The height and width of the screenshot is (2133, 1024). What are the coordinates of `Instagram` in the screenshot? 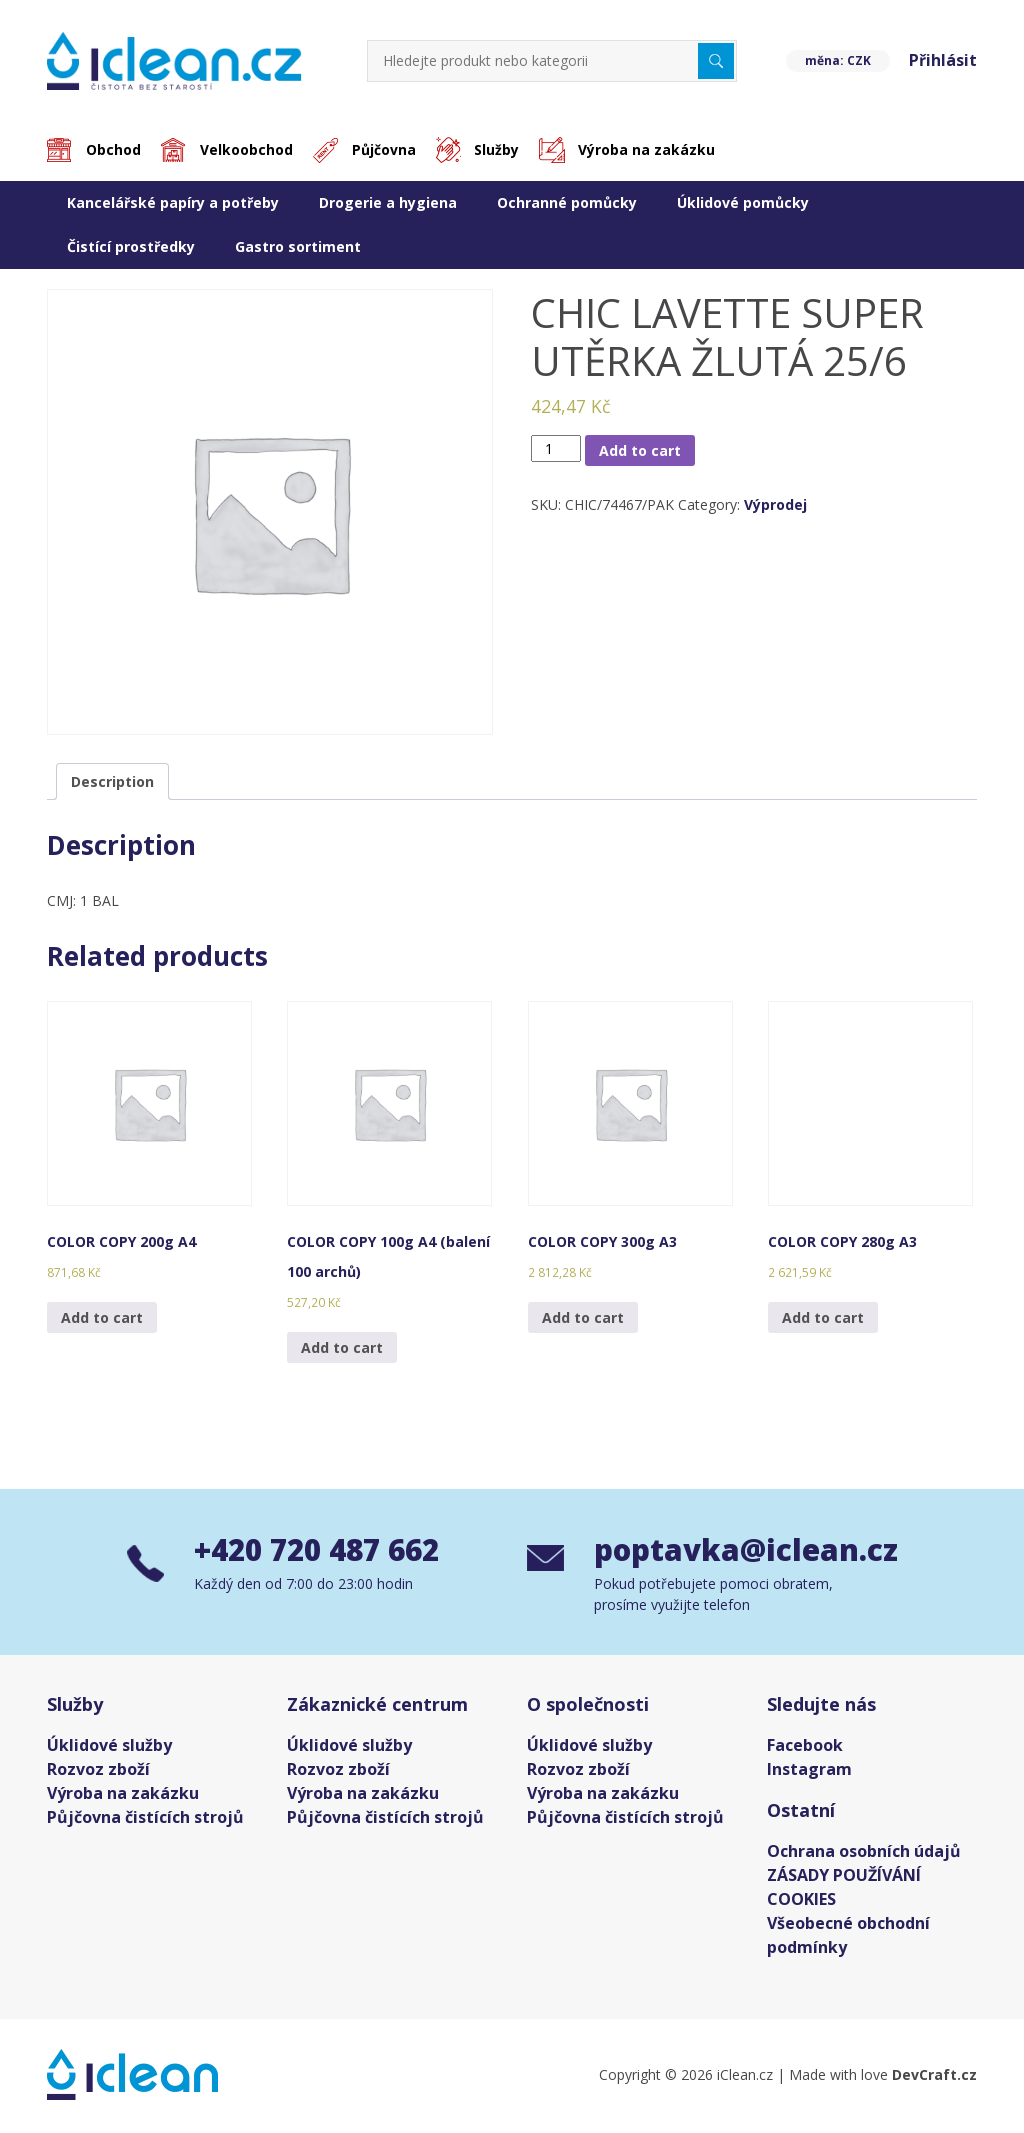 It's located at (809, 1771).